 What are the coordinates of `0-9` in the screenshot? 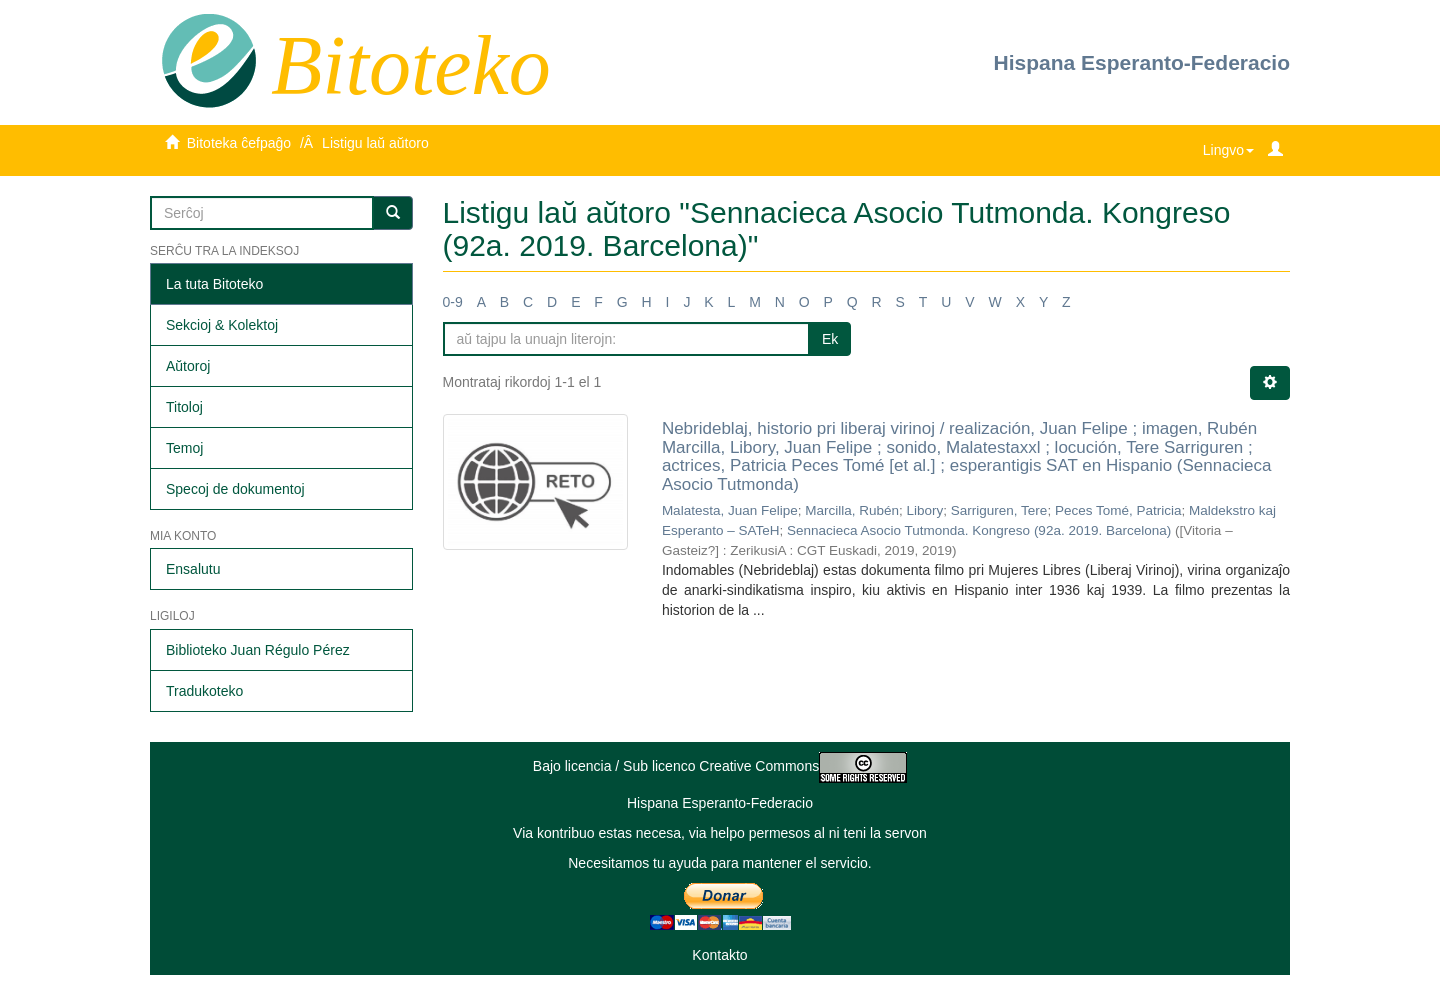 It's located at (453, 302).